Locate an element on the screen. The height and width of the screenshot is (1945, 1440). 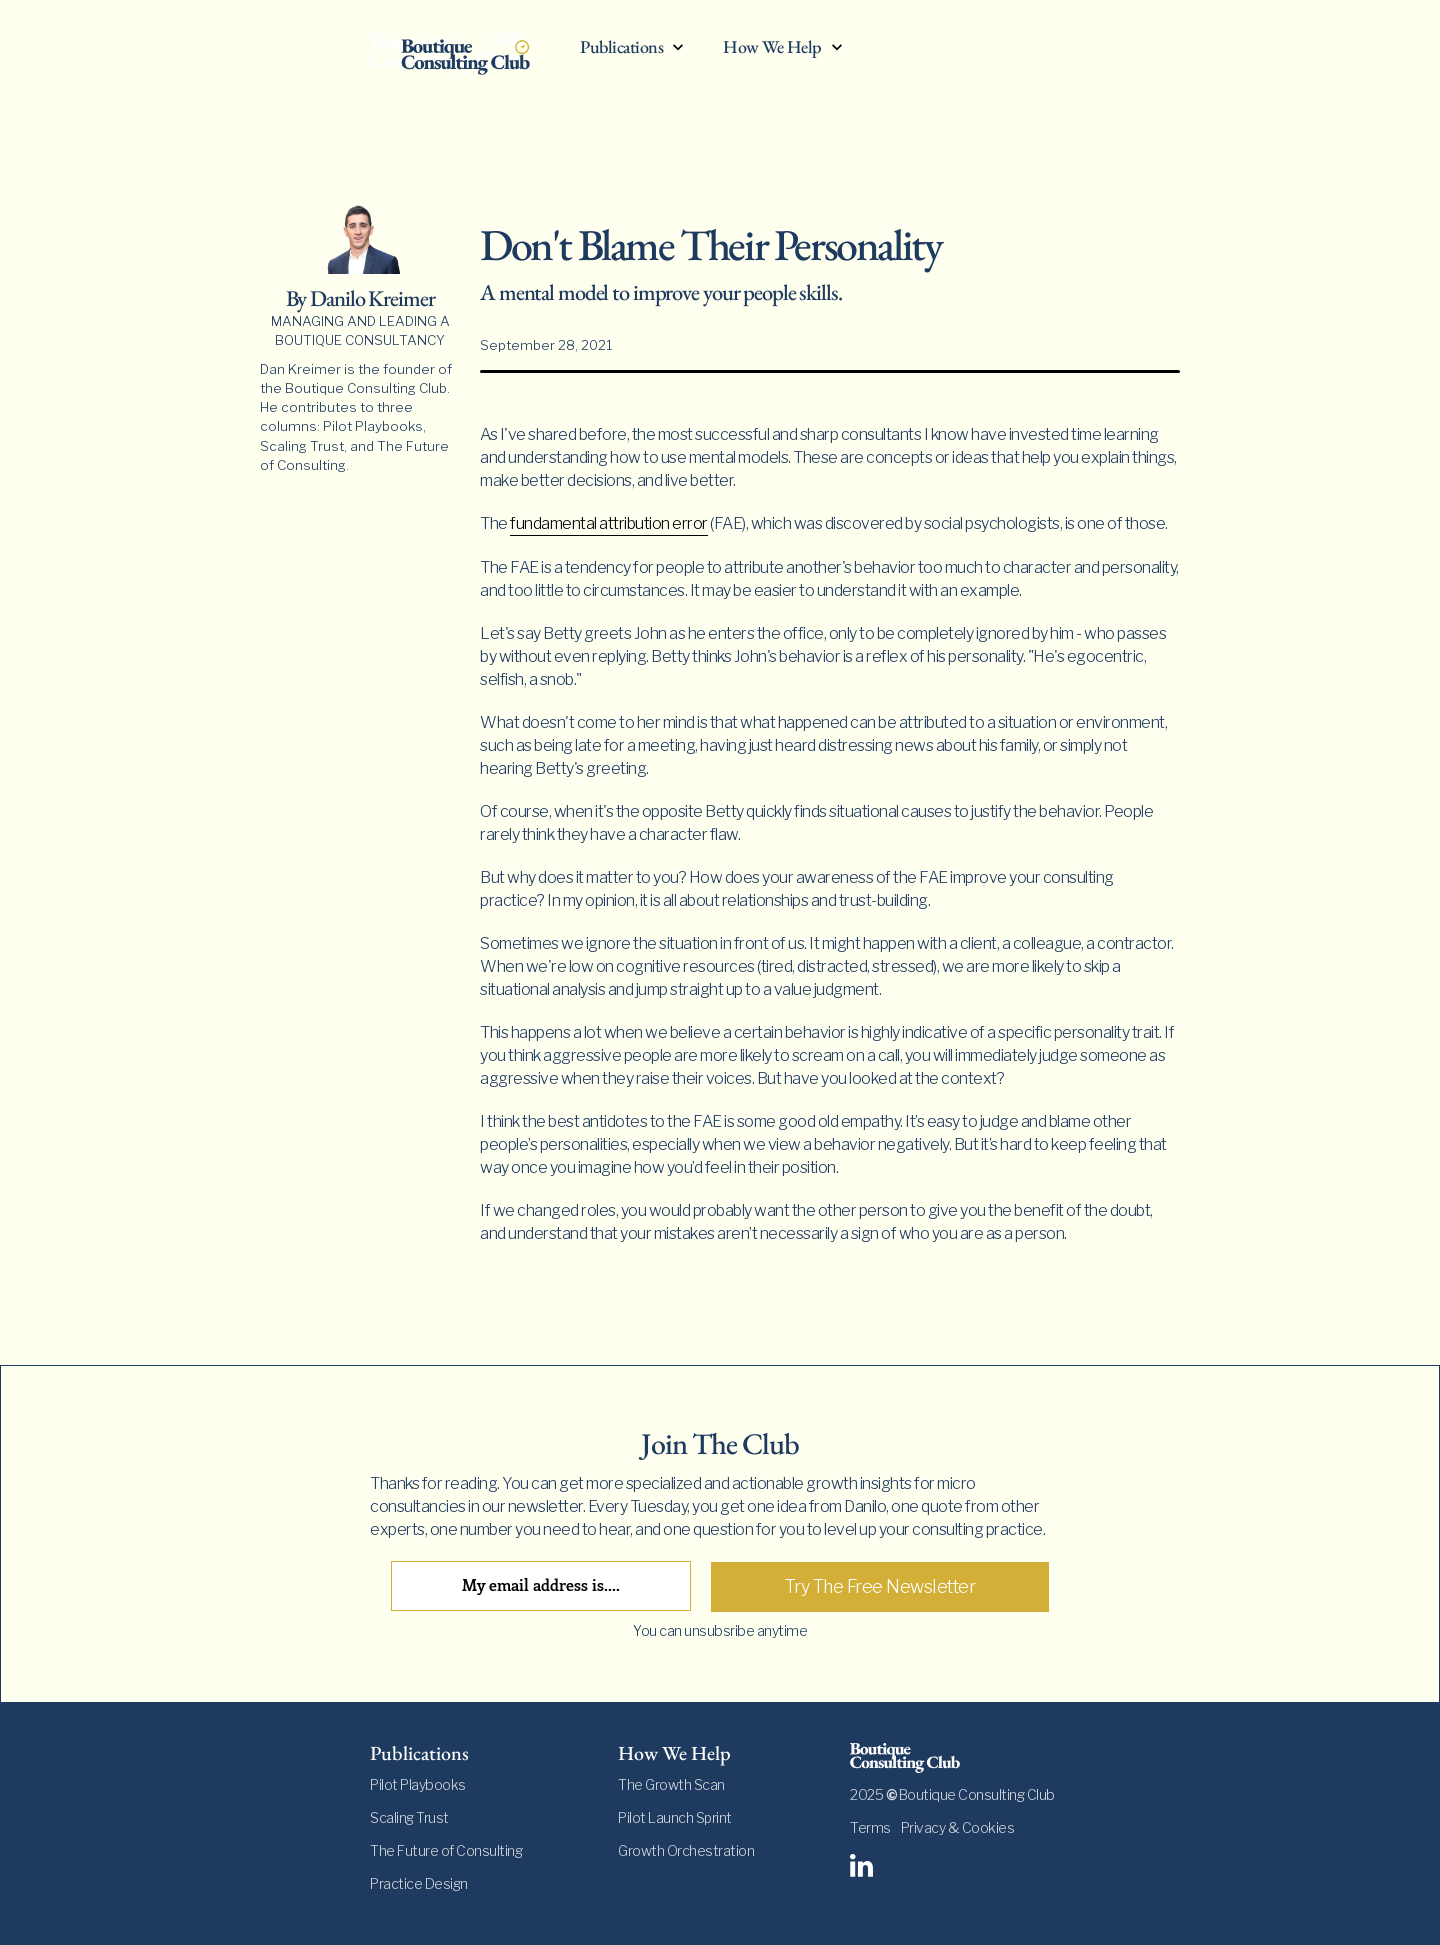
Scaling Trust is located at coordinates (409, 1817).